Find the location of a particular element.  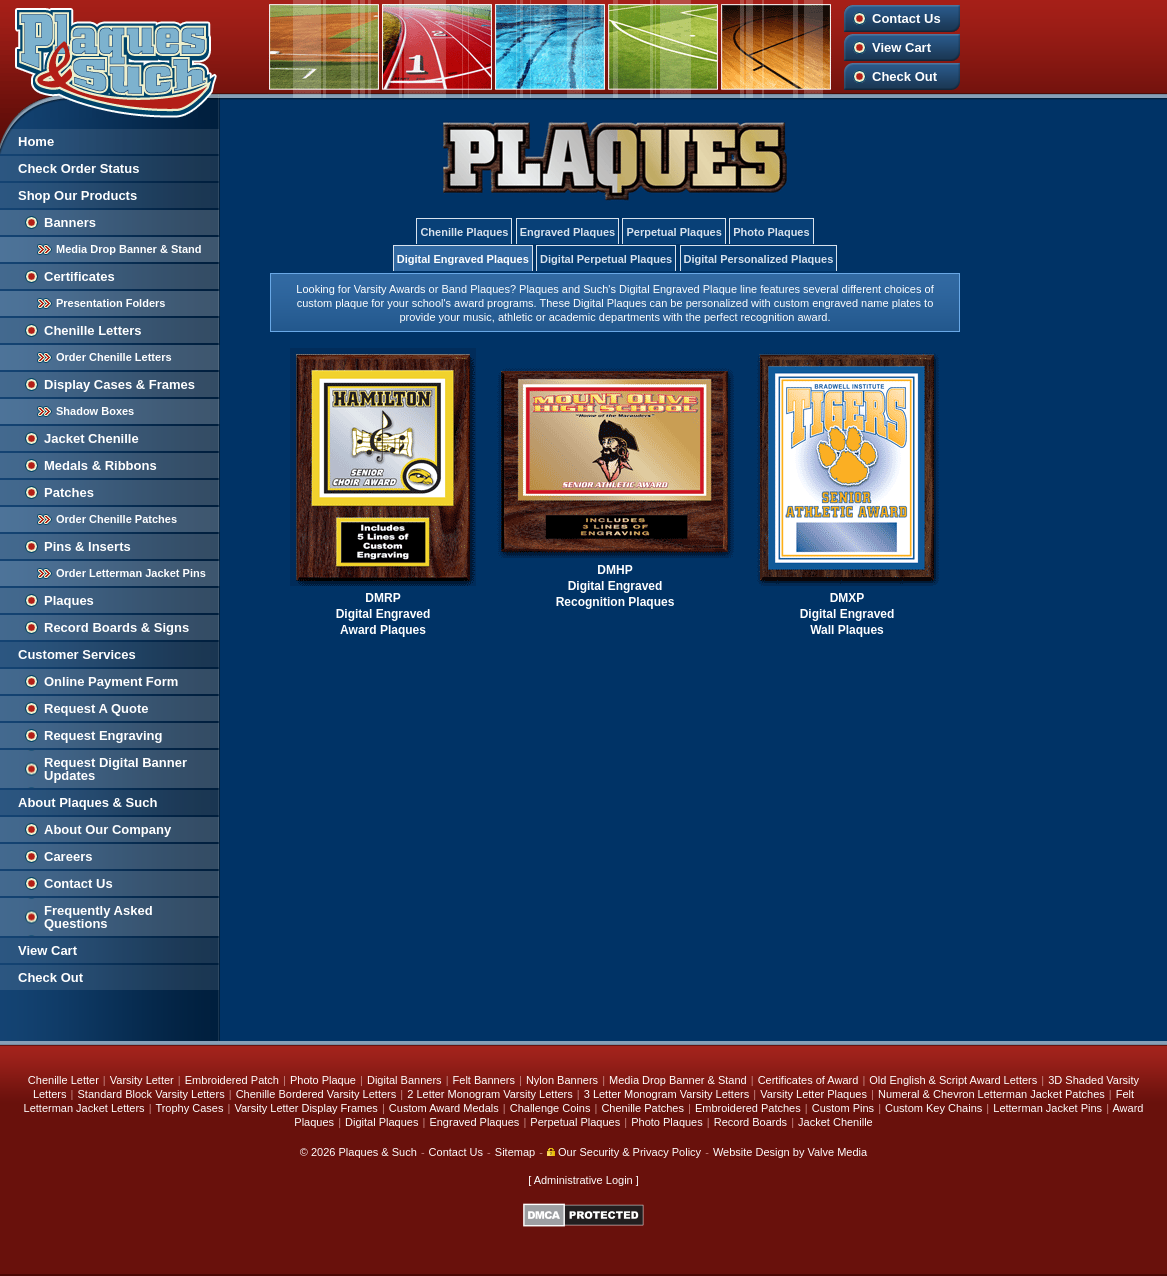

Display Cases & Frames is located at coordinates (119, 384).